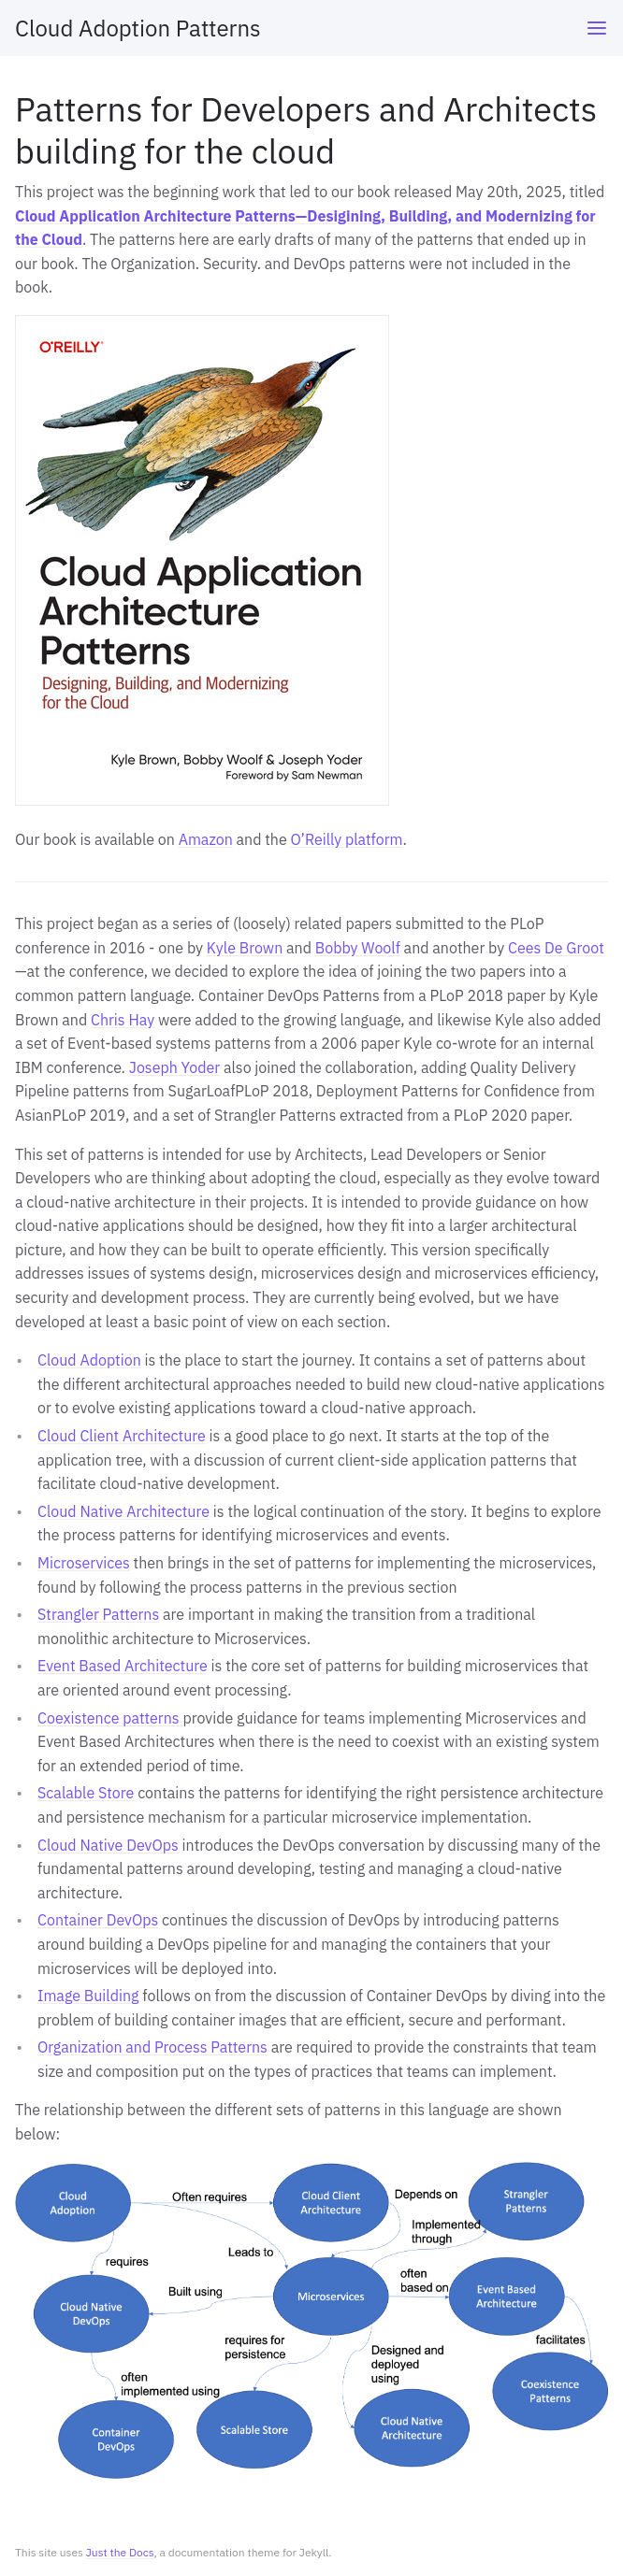  I want to click on Amazon, so click(206, 839).